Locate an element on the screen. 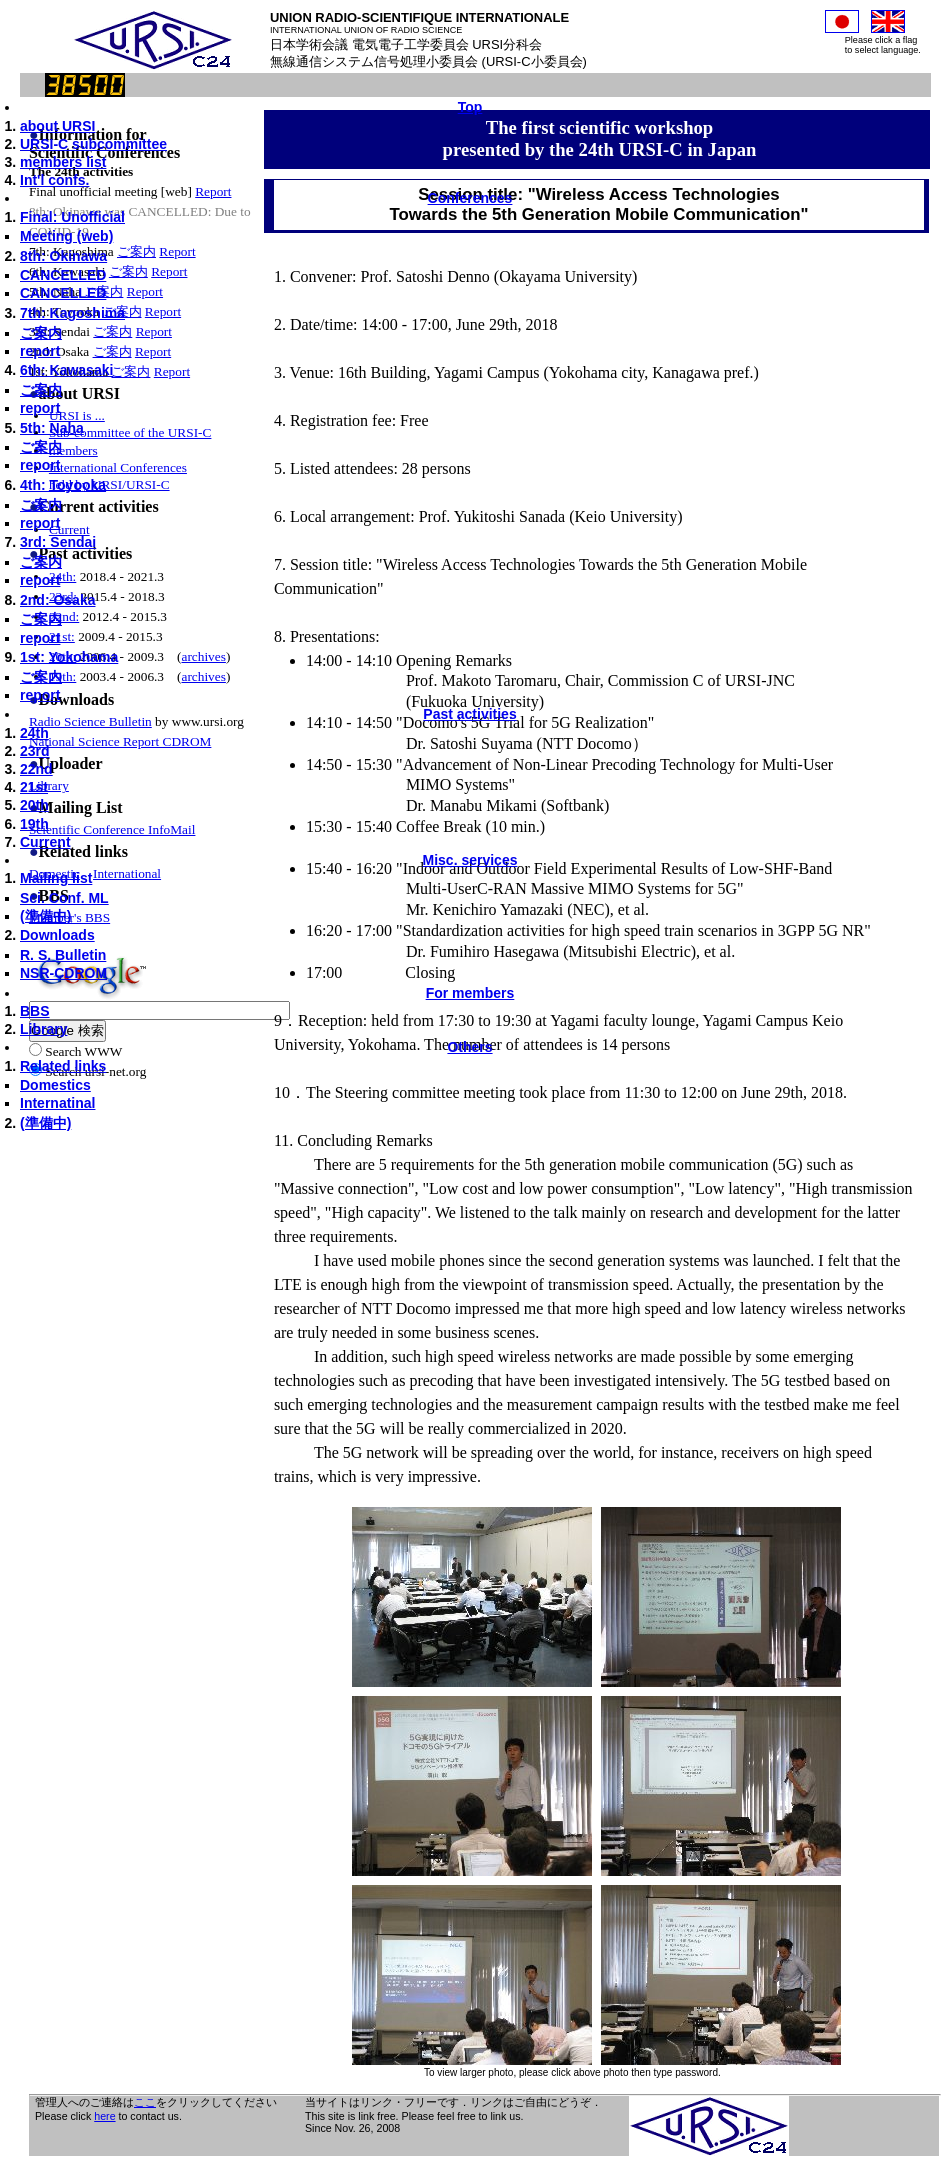 Image resolution: width=945 pixels, height=2184 pixels. Others is located at coordinates (469, 1047).